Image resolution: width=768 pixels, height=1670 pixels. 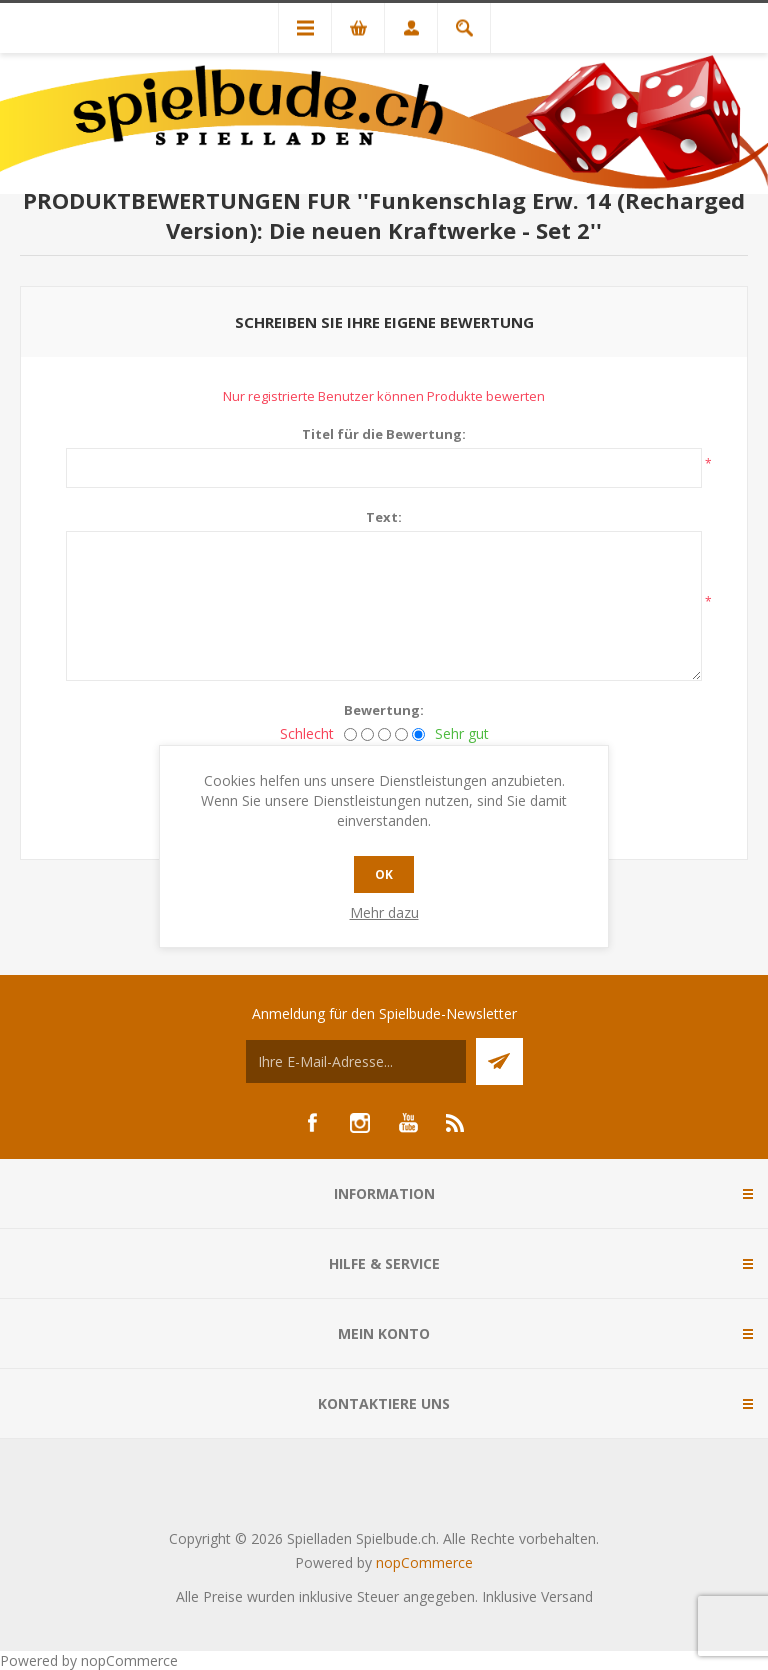 What do you see at coordinates (455, 215) in the screenshot?
I see `Funkenschlag Erw. 14 (Recharged Version): Die neuen Kraftwerke - Set 2` at bounding box center [455, 215].